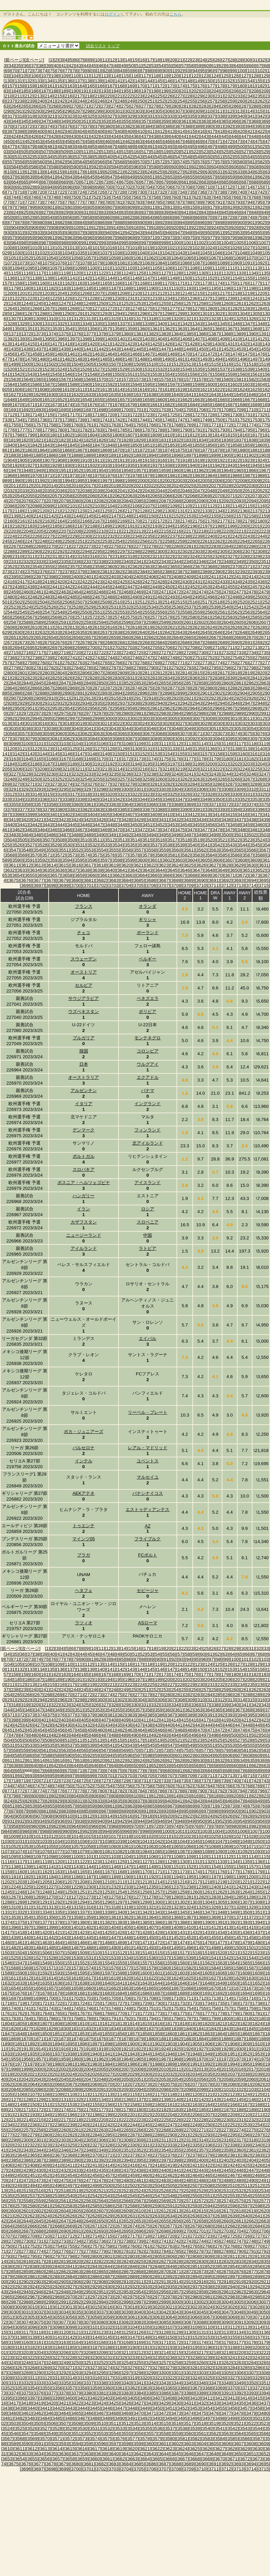 The width and height of the screenshot is (270, 2576). What do you see at coordinates (17, 343) in the screenshot?
I see `[1414]` at bounding box center [17, 343].